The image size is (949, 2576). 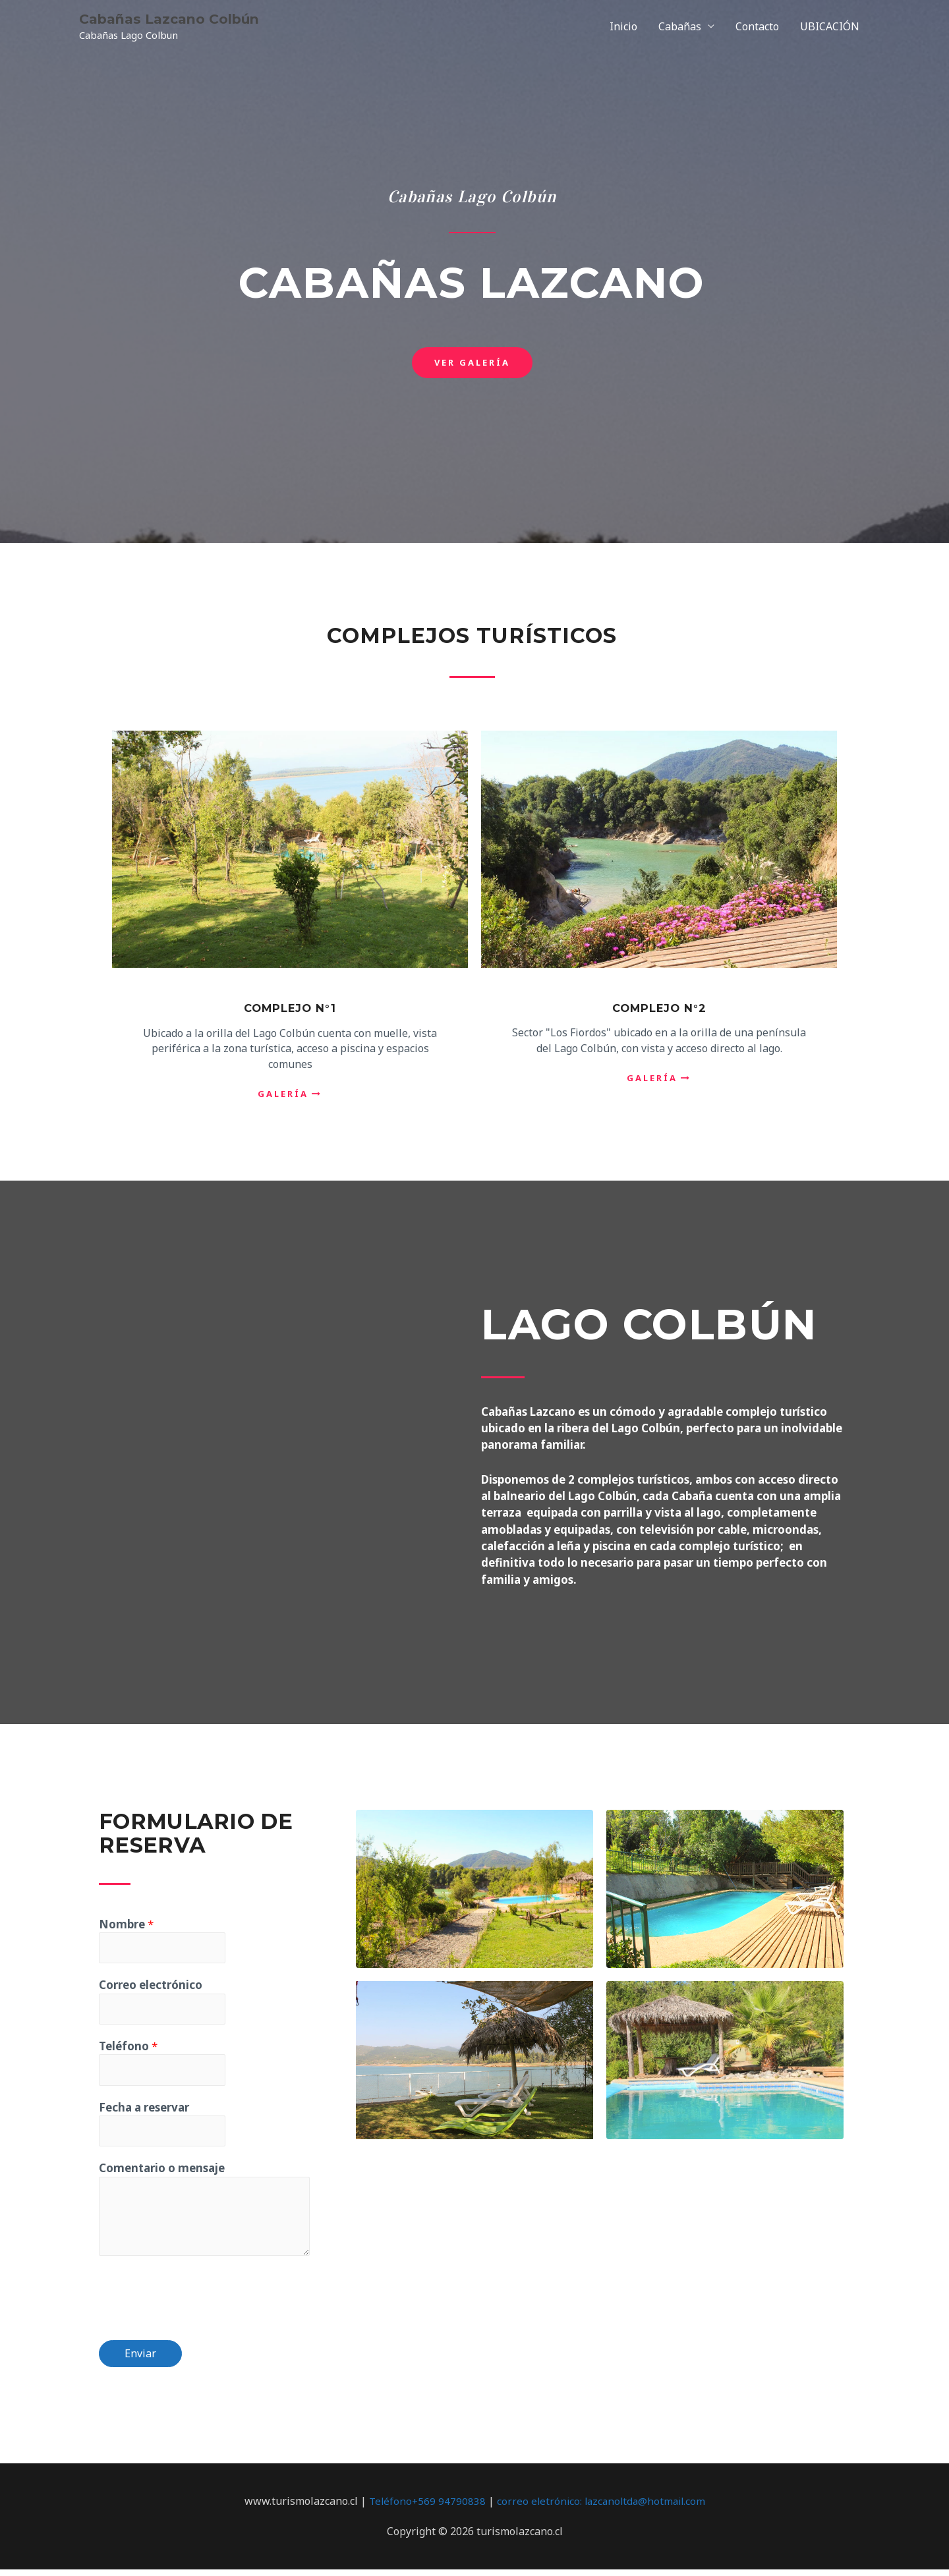 I want to click on Correo electrónico, so click(x=150, y=1986).